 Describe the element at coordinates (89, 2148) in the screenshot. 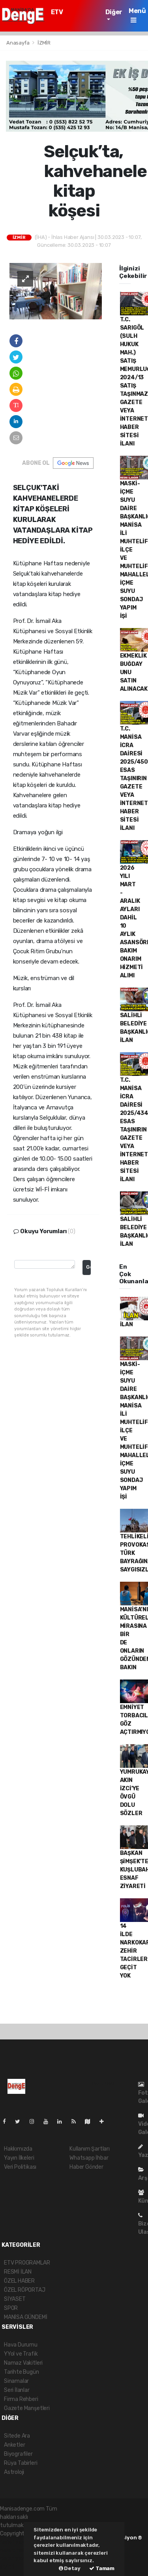

I see `Kullanım Şartları` at that location.